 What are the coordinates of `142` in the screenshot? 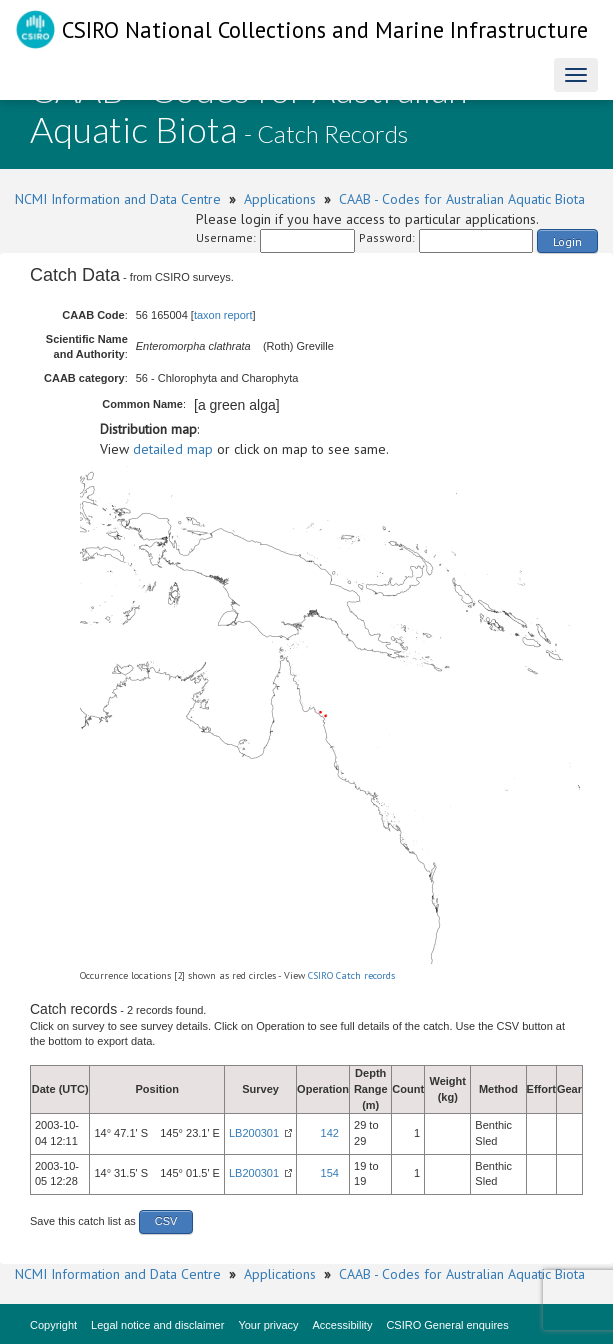 It's located at (330, 1133).